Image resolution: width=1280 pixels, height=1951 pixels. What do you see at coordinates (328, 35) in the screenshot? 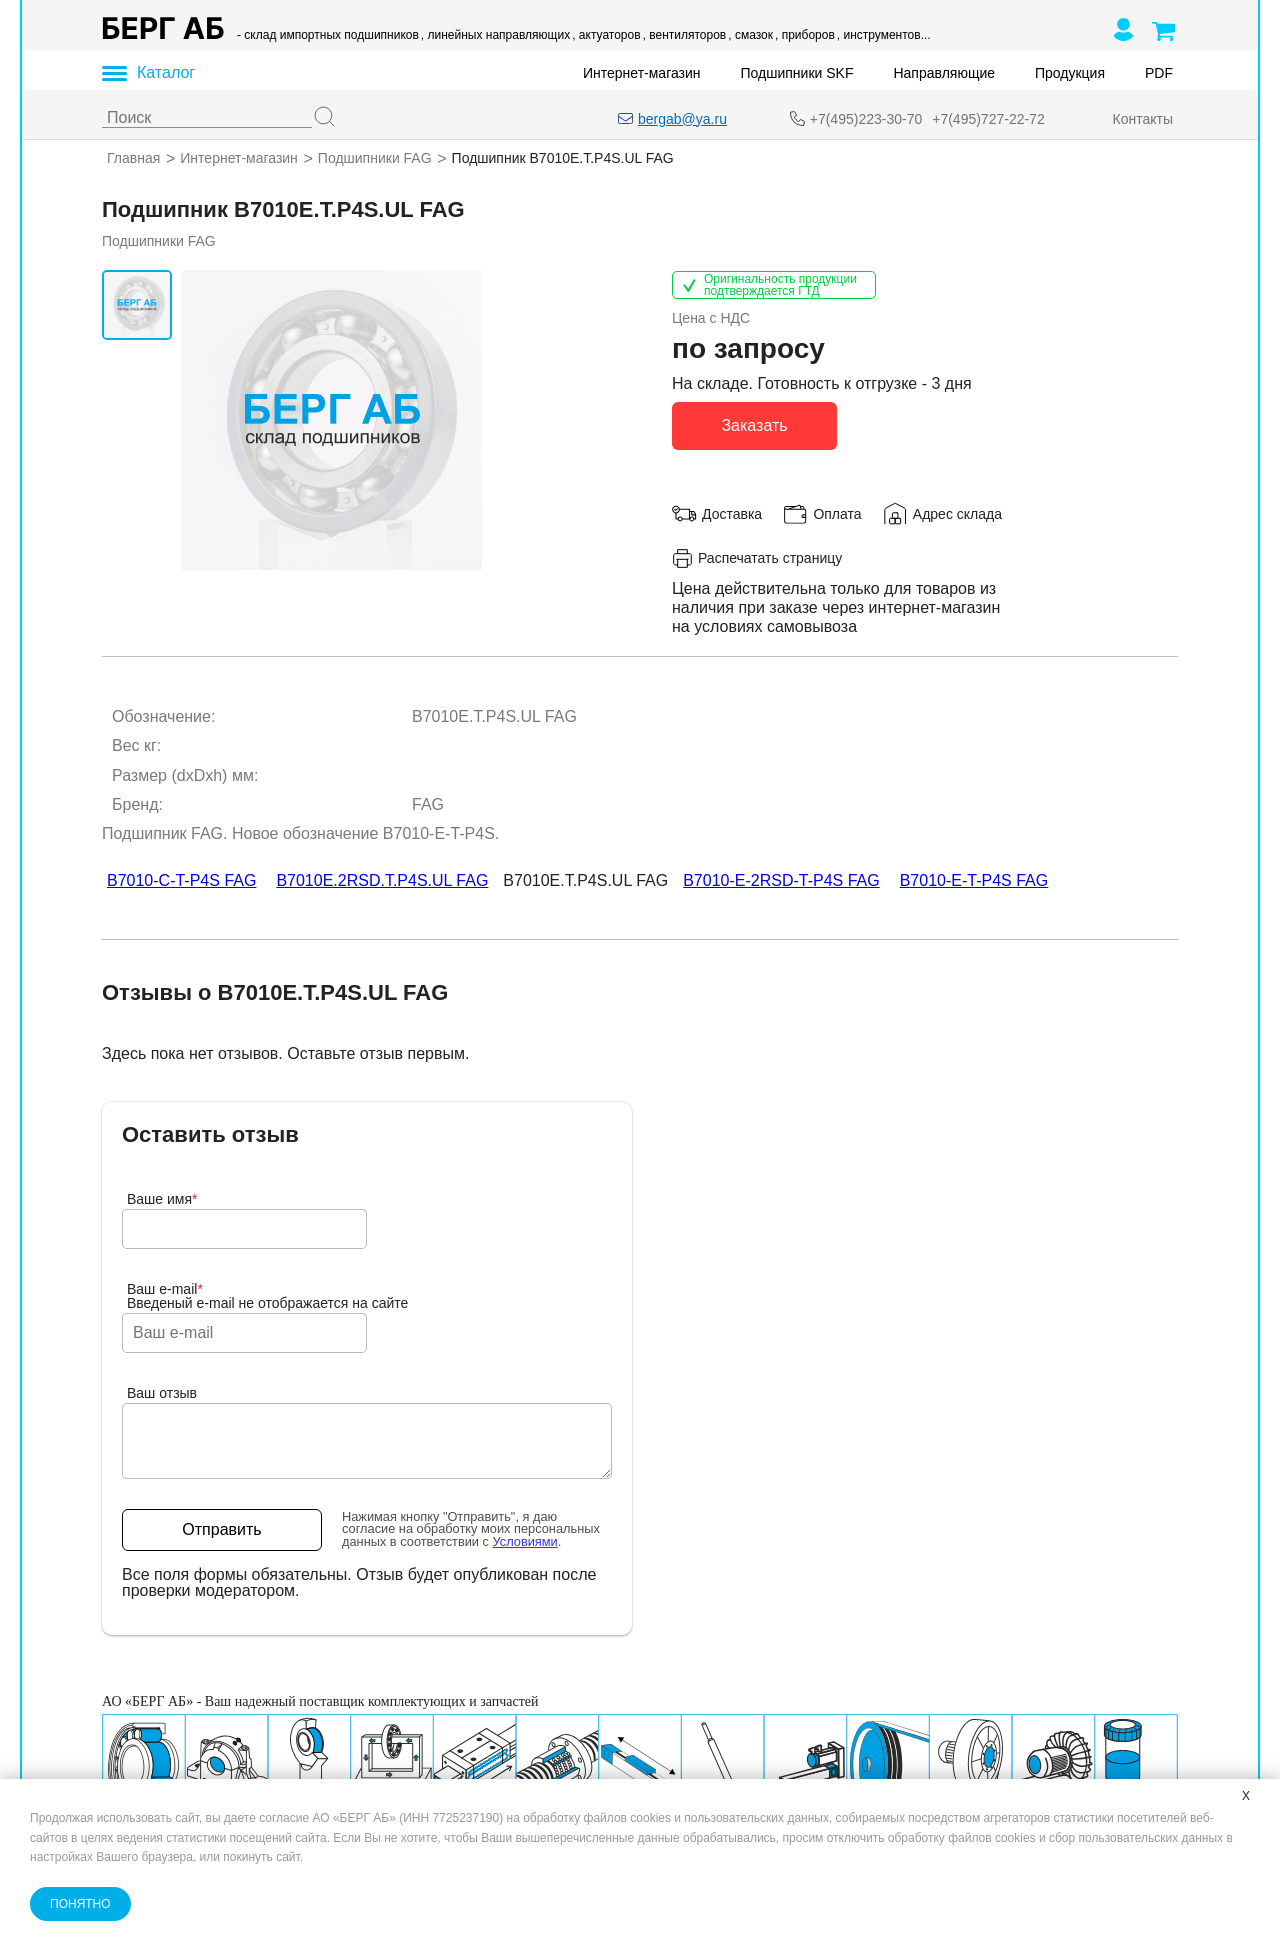
I see `- склад импортных подшипников` at bounding box center [328, 35].